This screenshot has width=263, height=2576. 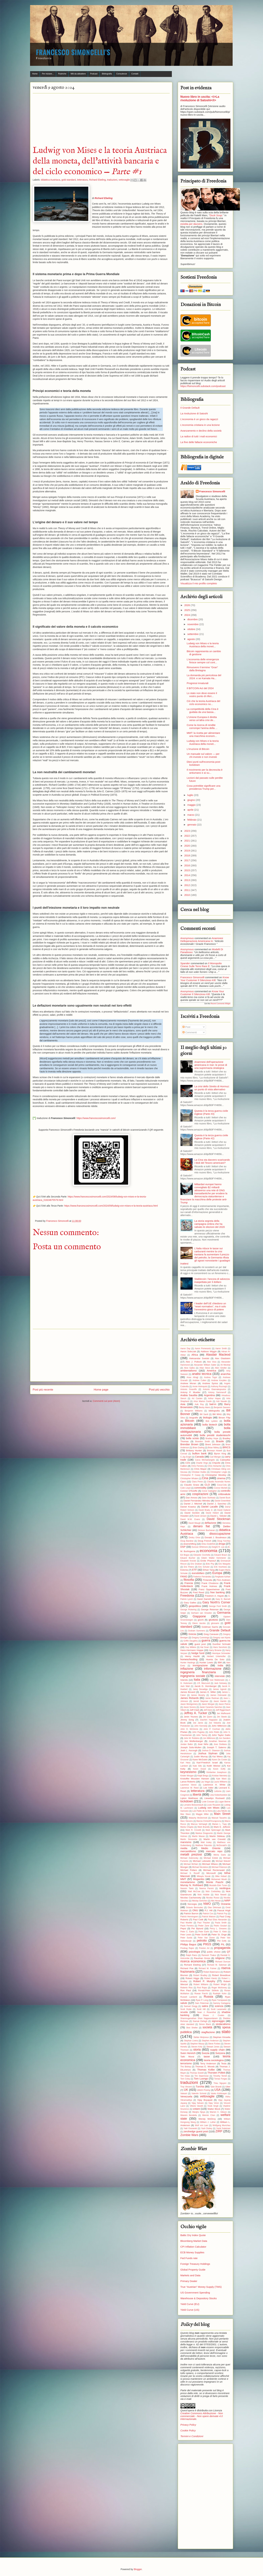 What do you see at coordinates (192, 1978) in the screenshot?
I see `Robert Higgs` at bounding box center [192, 1978].